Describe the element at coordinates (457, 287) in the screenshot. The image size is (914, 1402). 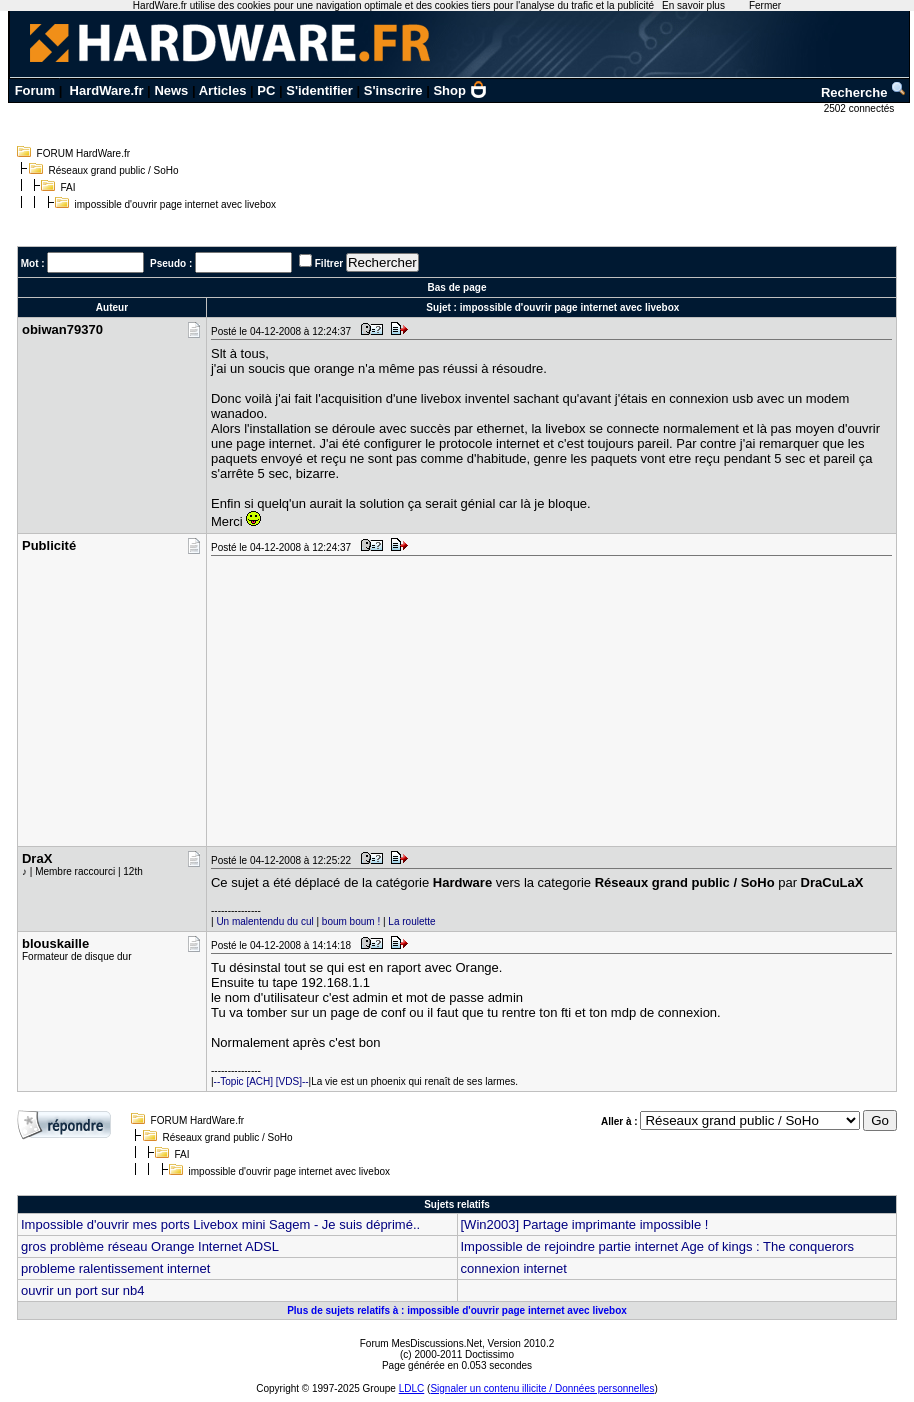
I see `Bas de page` at that location.